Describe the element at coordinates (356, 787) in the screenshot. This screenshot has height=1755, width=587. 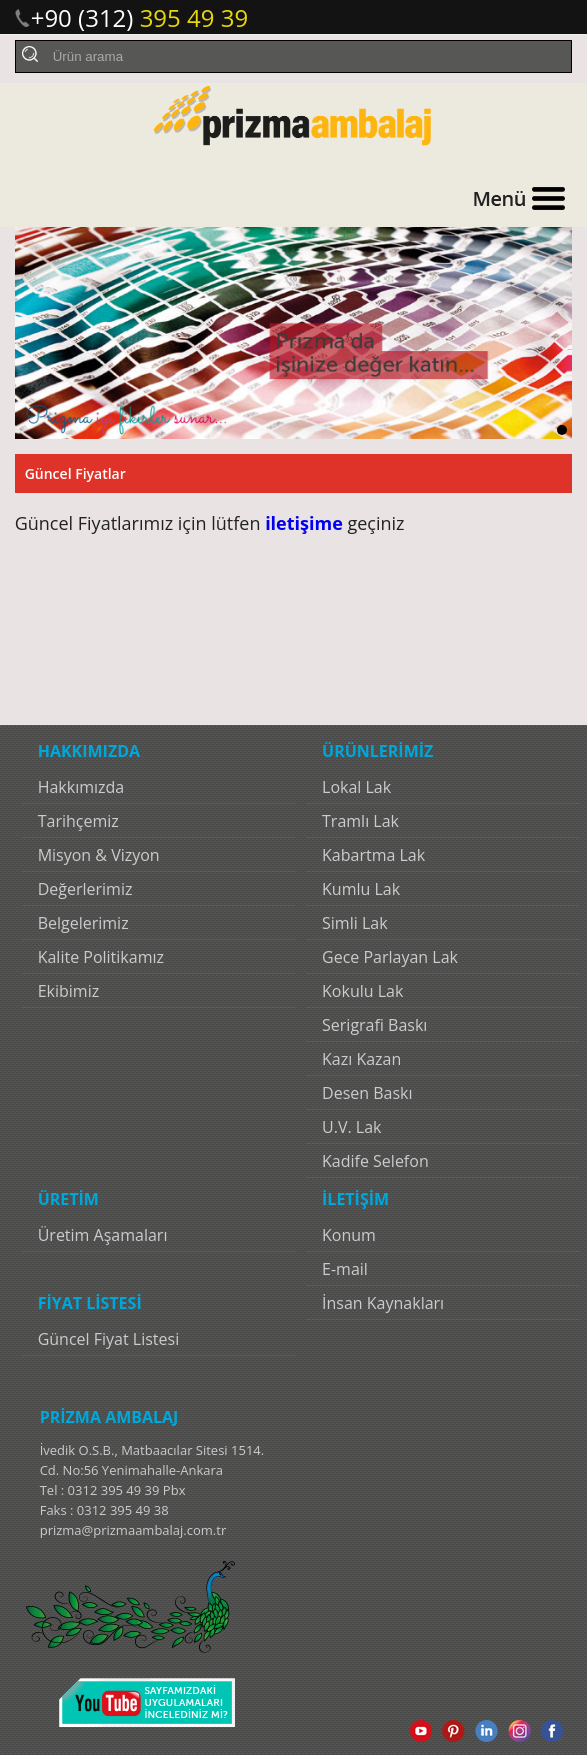
I see `Lokal Lak` at that location.